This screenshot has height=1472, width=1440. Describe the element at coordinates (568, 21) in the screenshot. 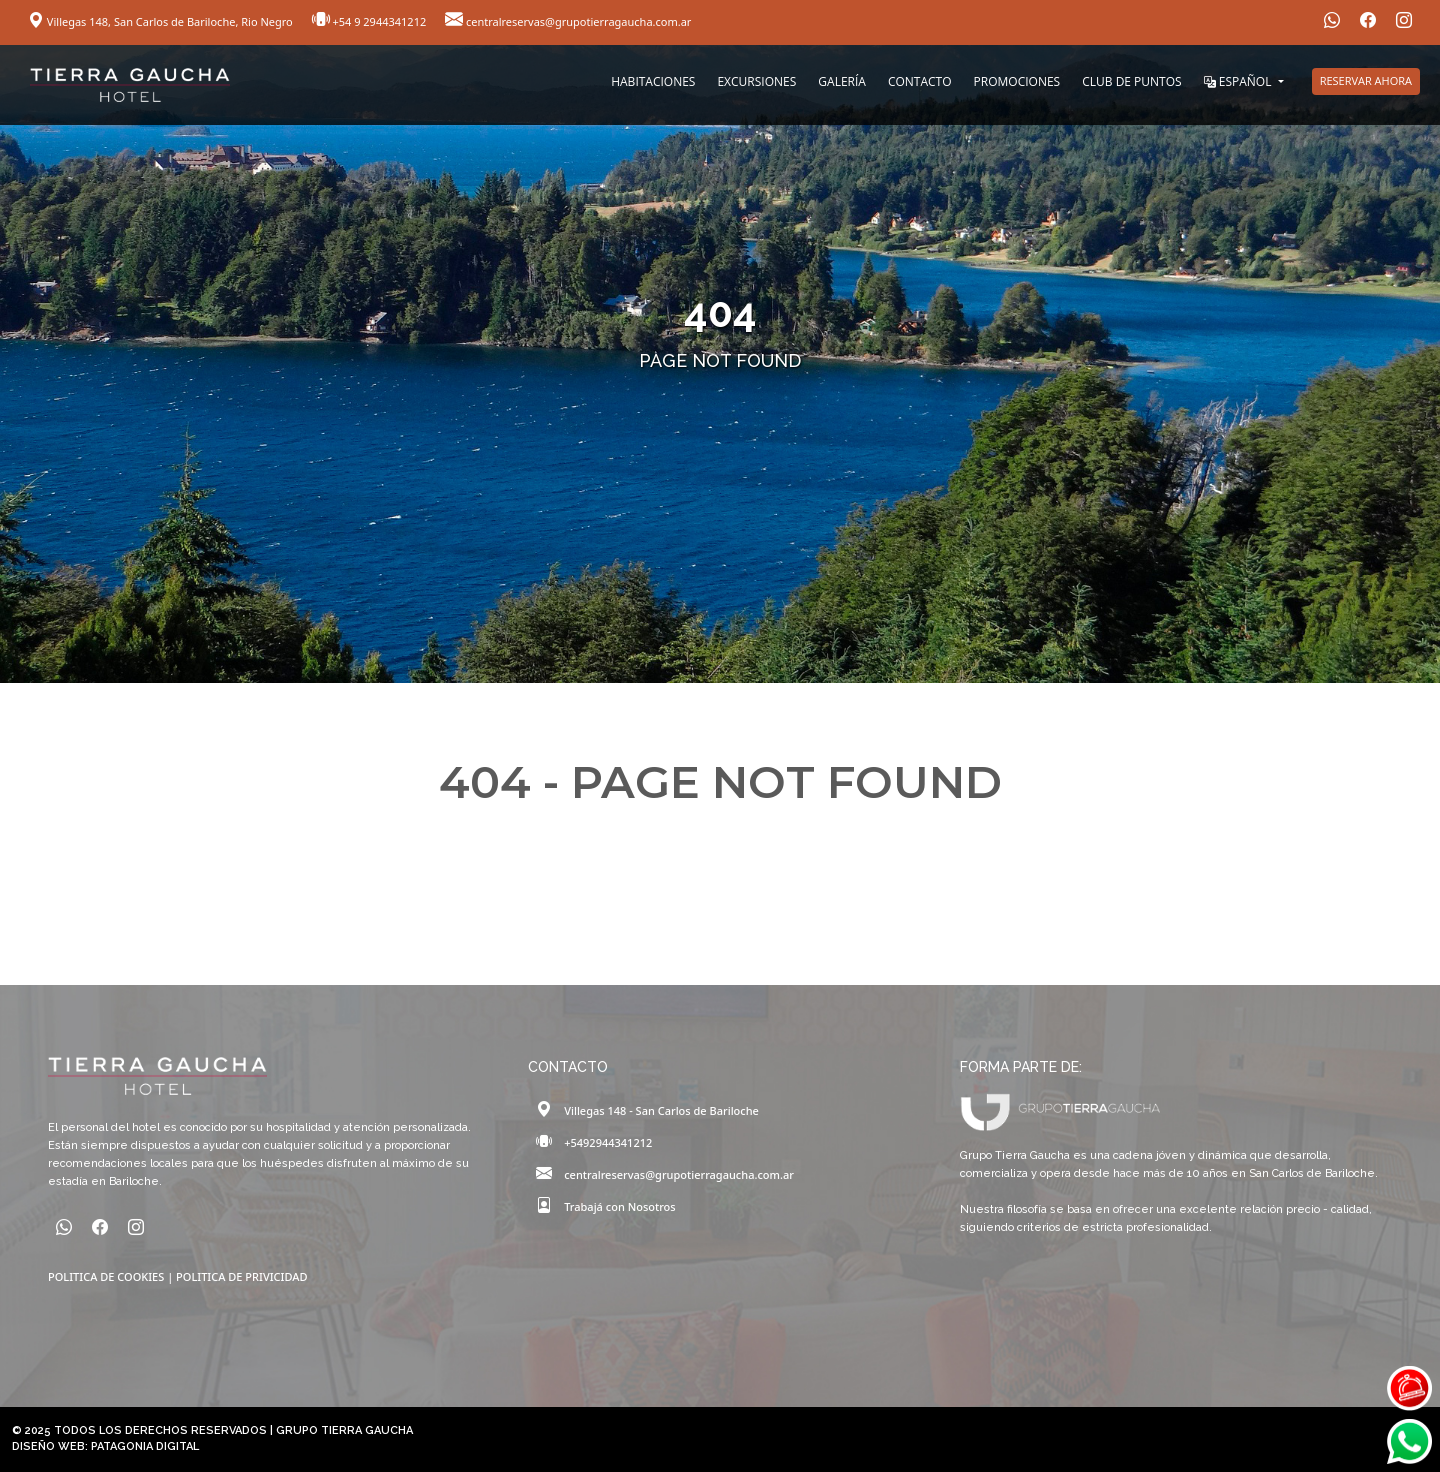

I see `centralreservas@grupotierragaucha.com.ar` at that location.